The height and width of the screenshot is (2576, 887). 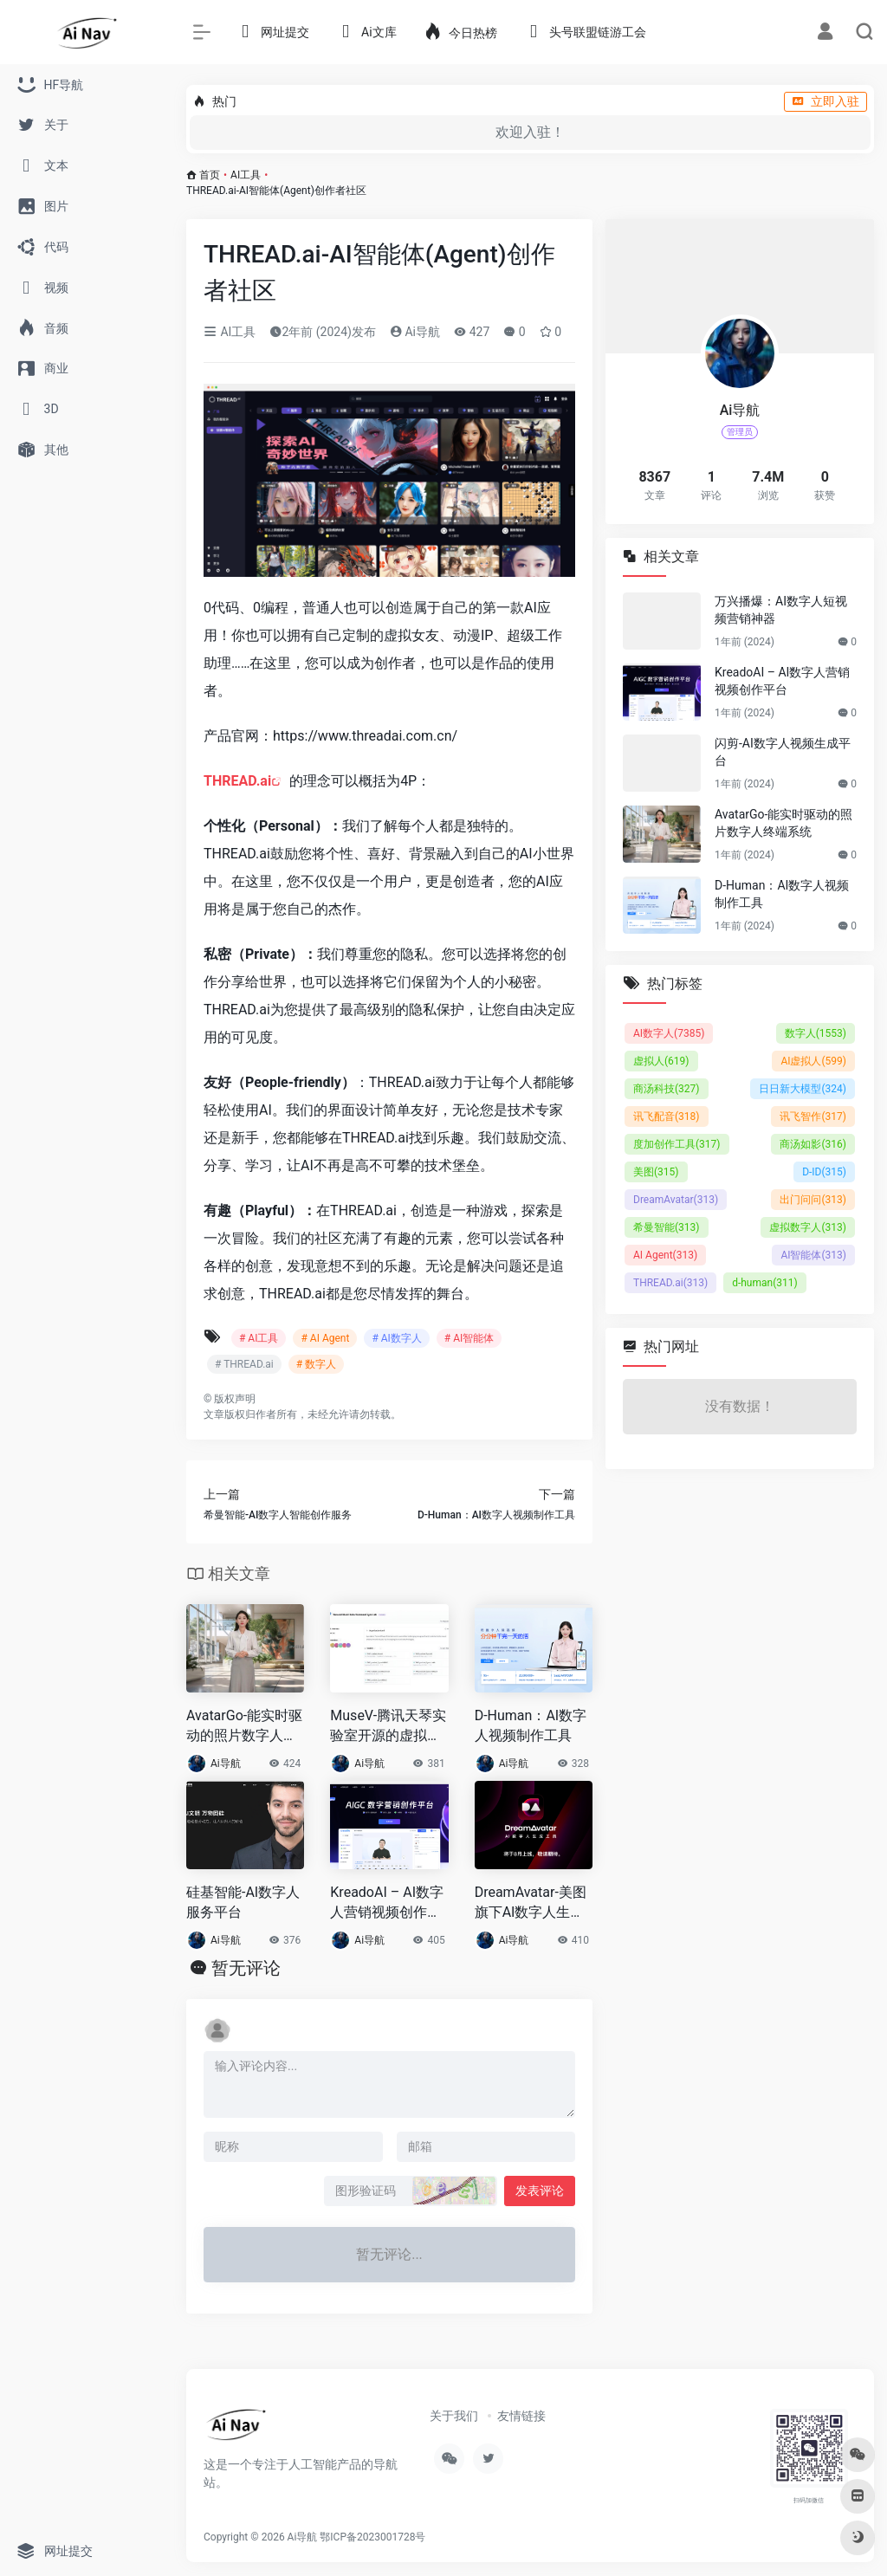 I want to click on 日日新大模型, so click(x=802, y=1089).